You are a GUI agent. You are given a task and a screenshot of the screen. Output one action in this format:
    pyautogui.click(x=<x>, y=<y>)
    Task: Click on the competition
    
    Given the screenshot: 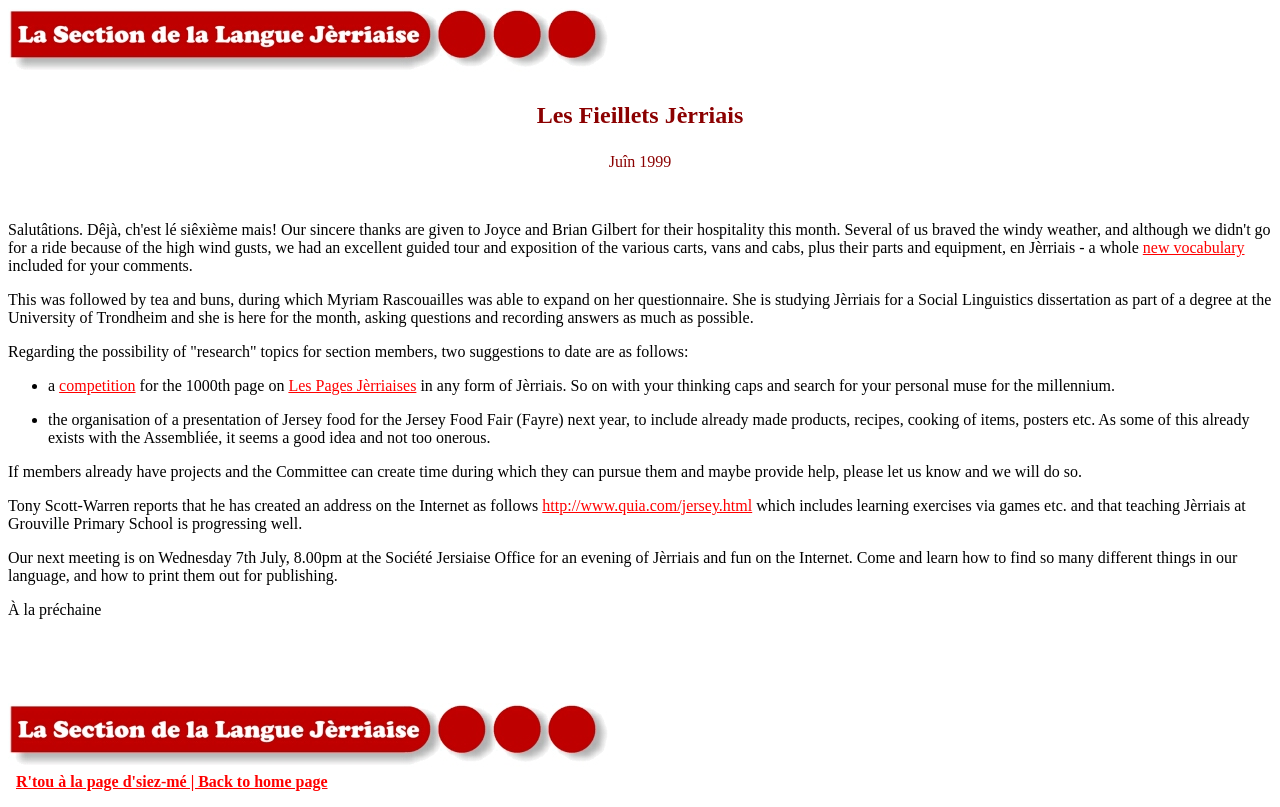 What is the action you would take?
    pyautogui.click(x=97, y=385)
    